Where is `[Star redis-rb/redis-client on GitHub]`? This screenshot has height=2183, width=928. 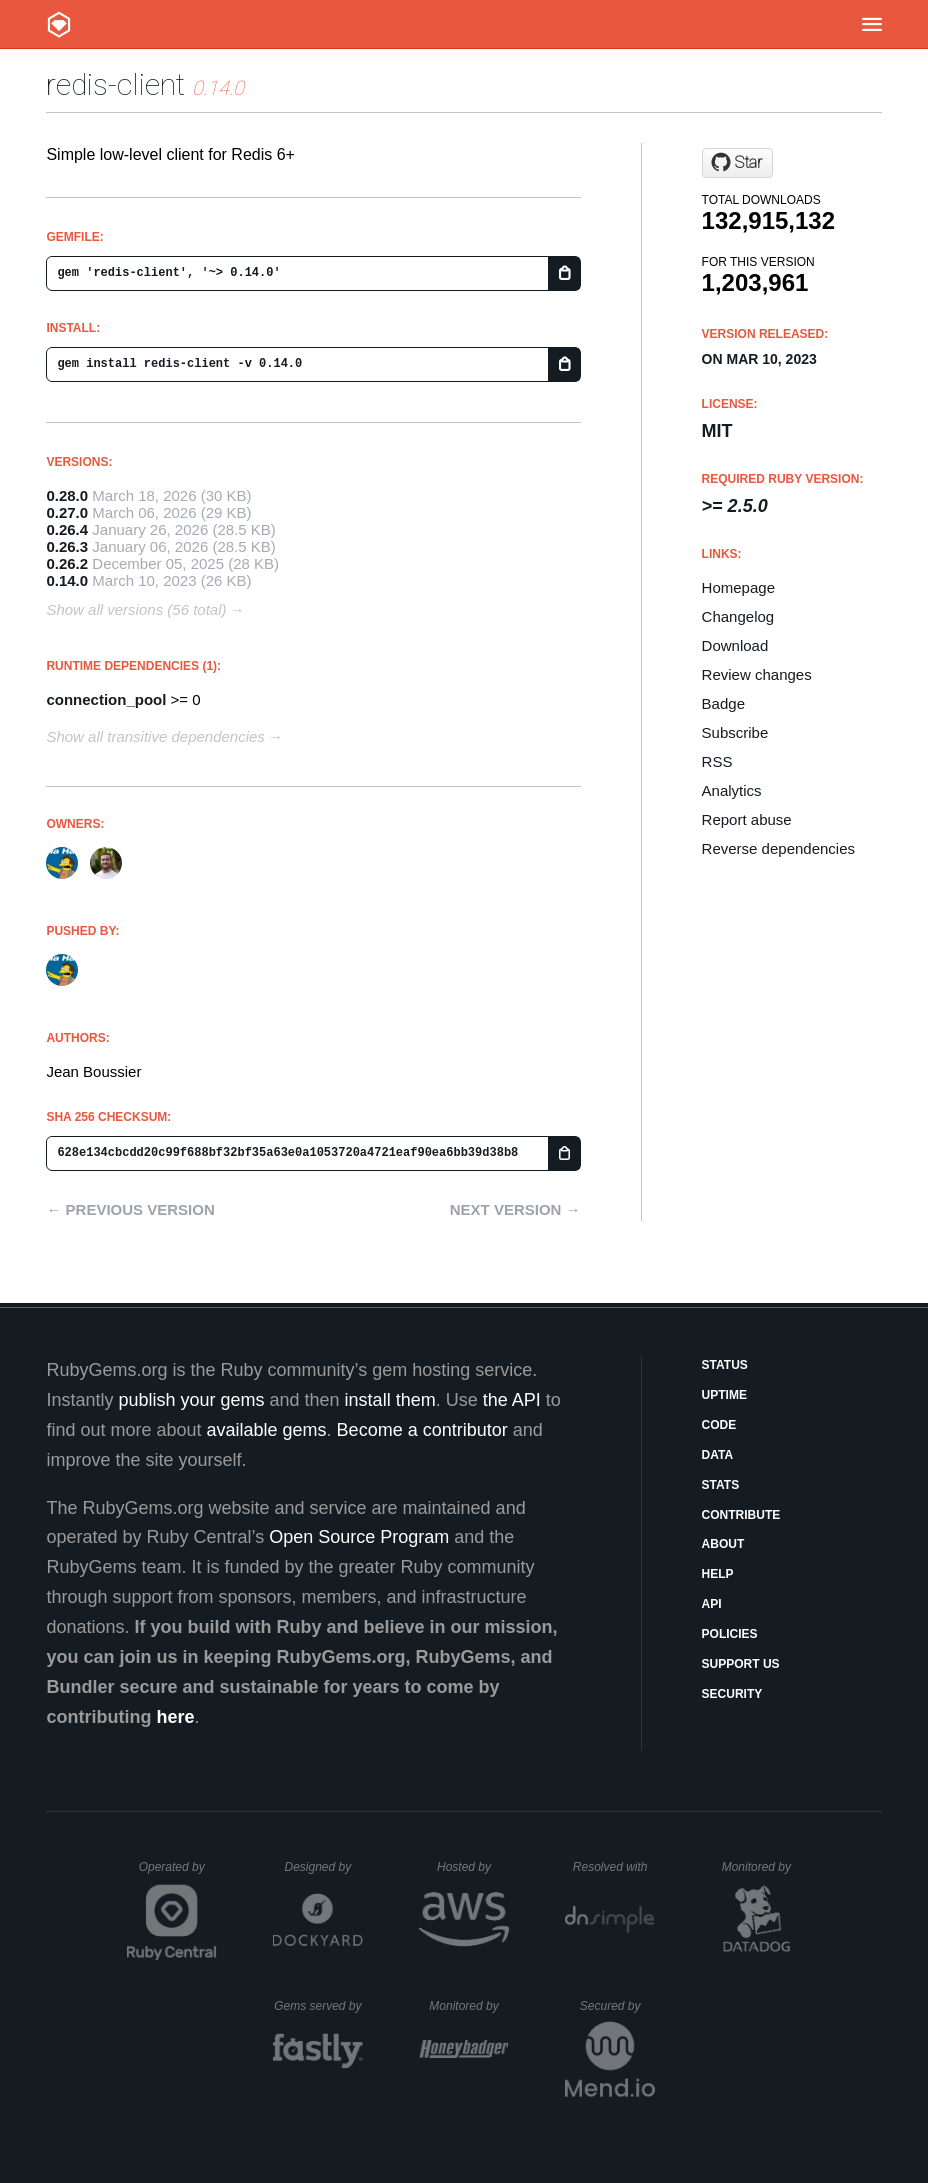 [Star redis-rb/redis-client on GitHub] is located at coordinates (737, 163).